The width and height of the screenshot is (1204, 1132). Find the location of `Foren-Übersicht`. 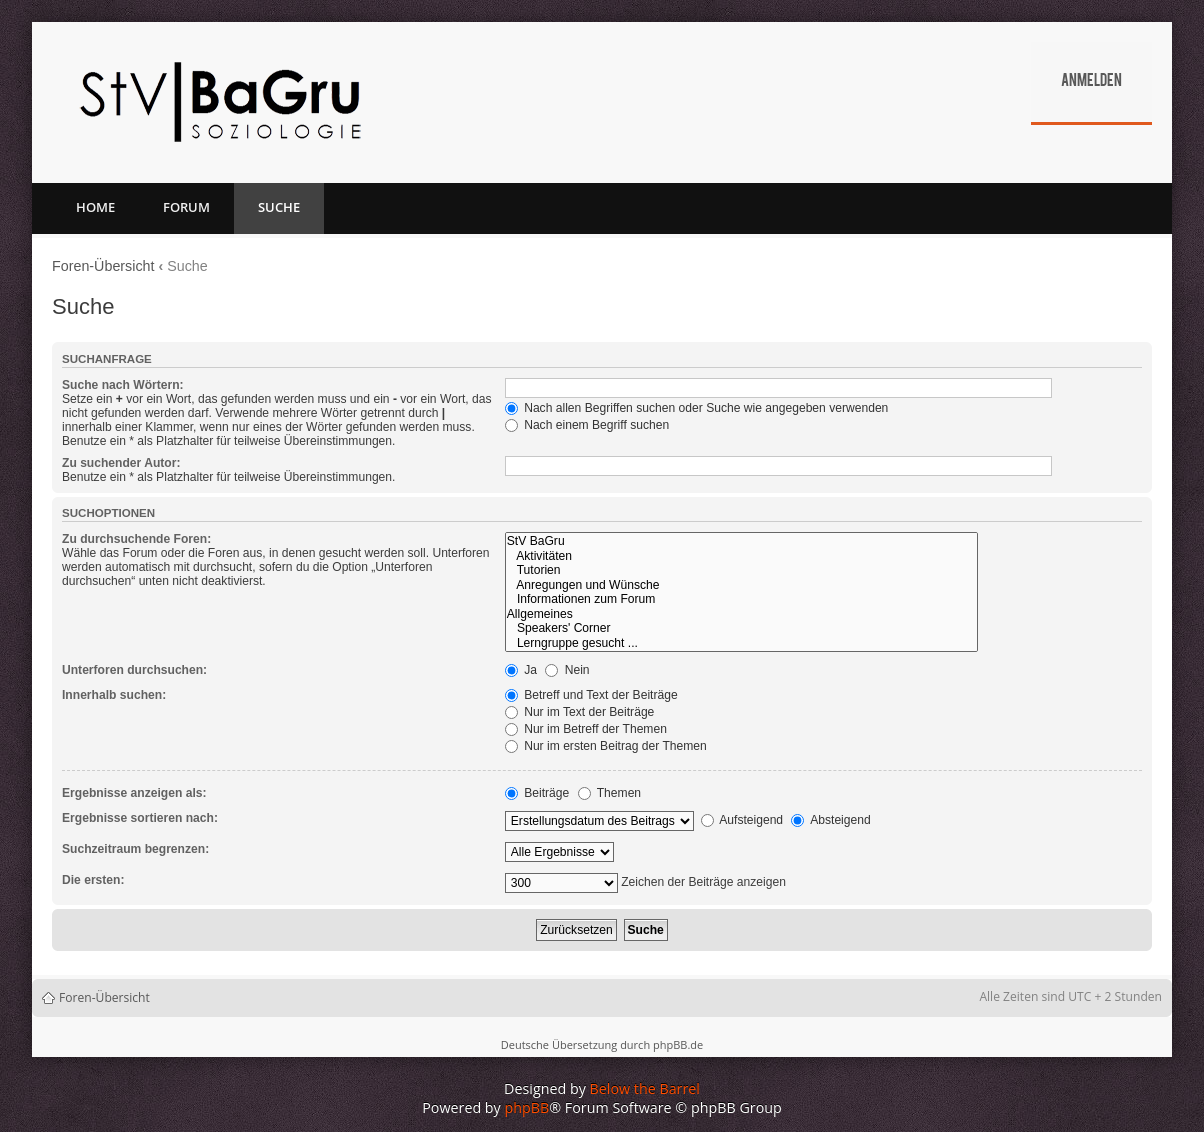

Foren-Übersicht is located at coordinates (103, 266).